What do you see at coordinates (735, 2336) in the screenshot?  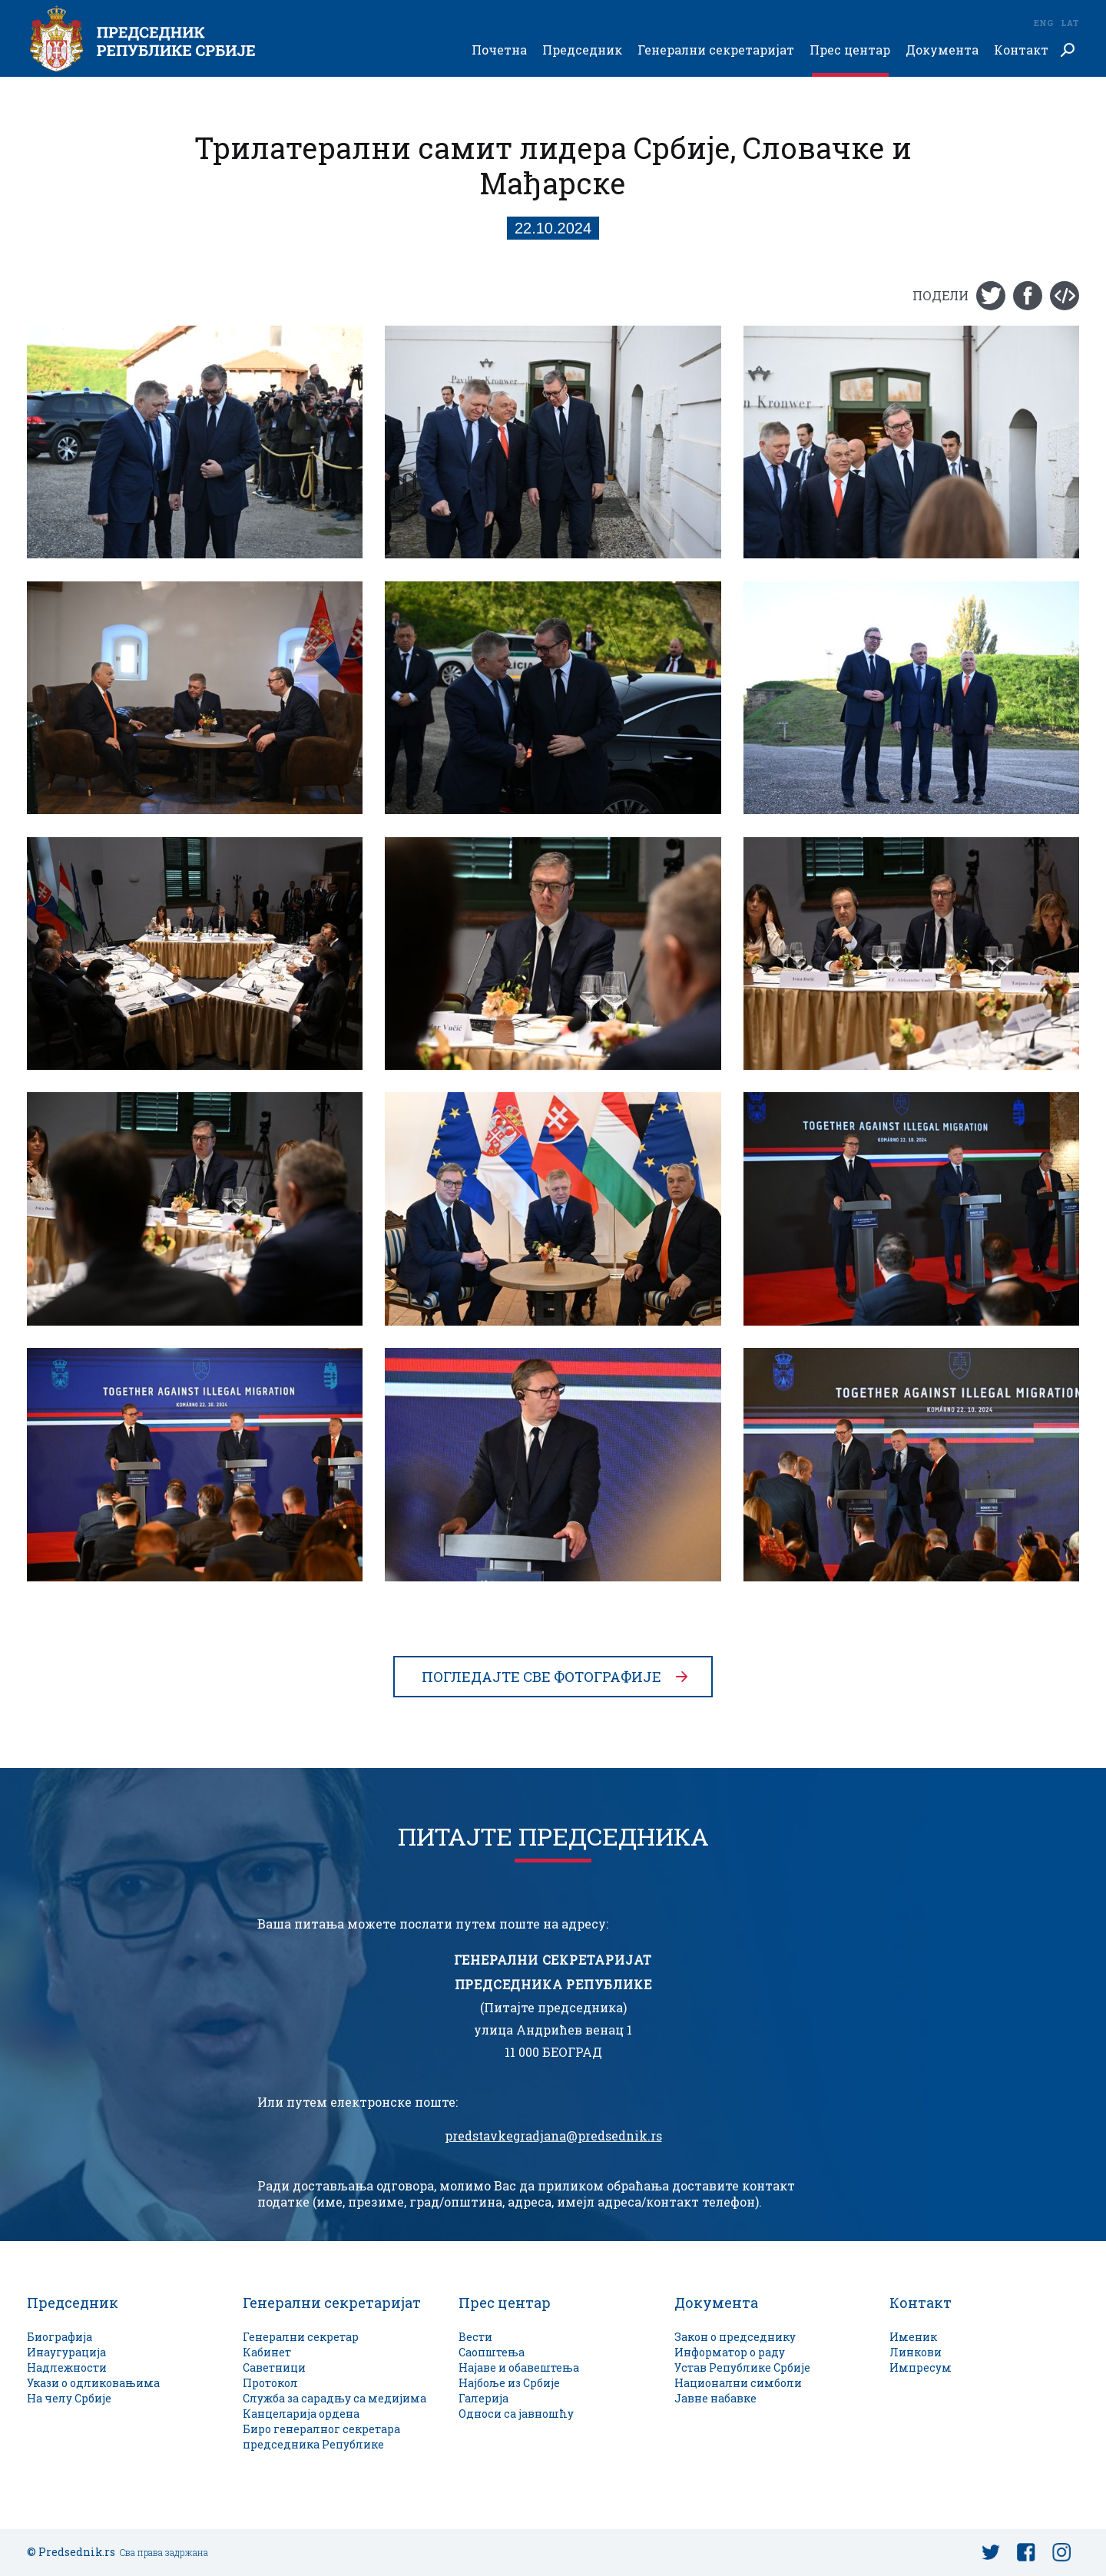 I see `Закон о председнику` at bounding box center [735, 2336].